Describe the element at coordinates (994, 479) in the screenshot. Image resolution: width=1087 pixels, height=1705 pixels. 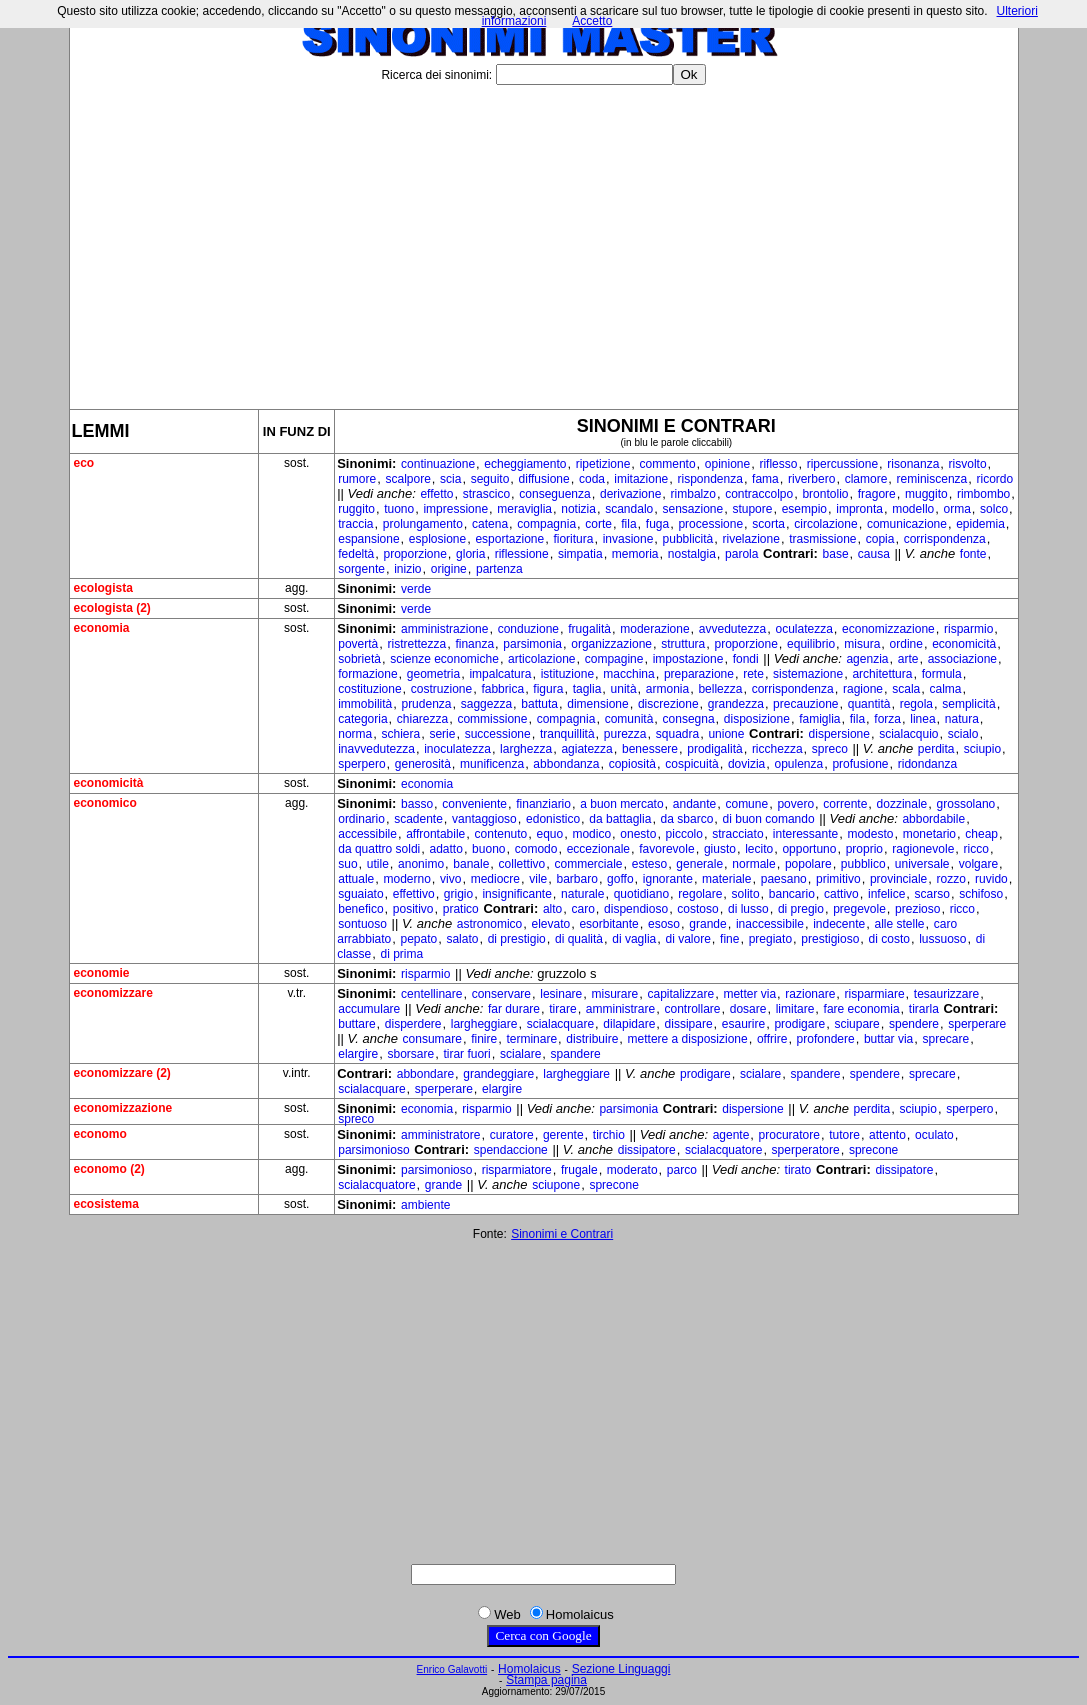
I see `ricordo` at that location.